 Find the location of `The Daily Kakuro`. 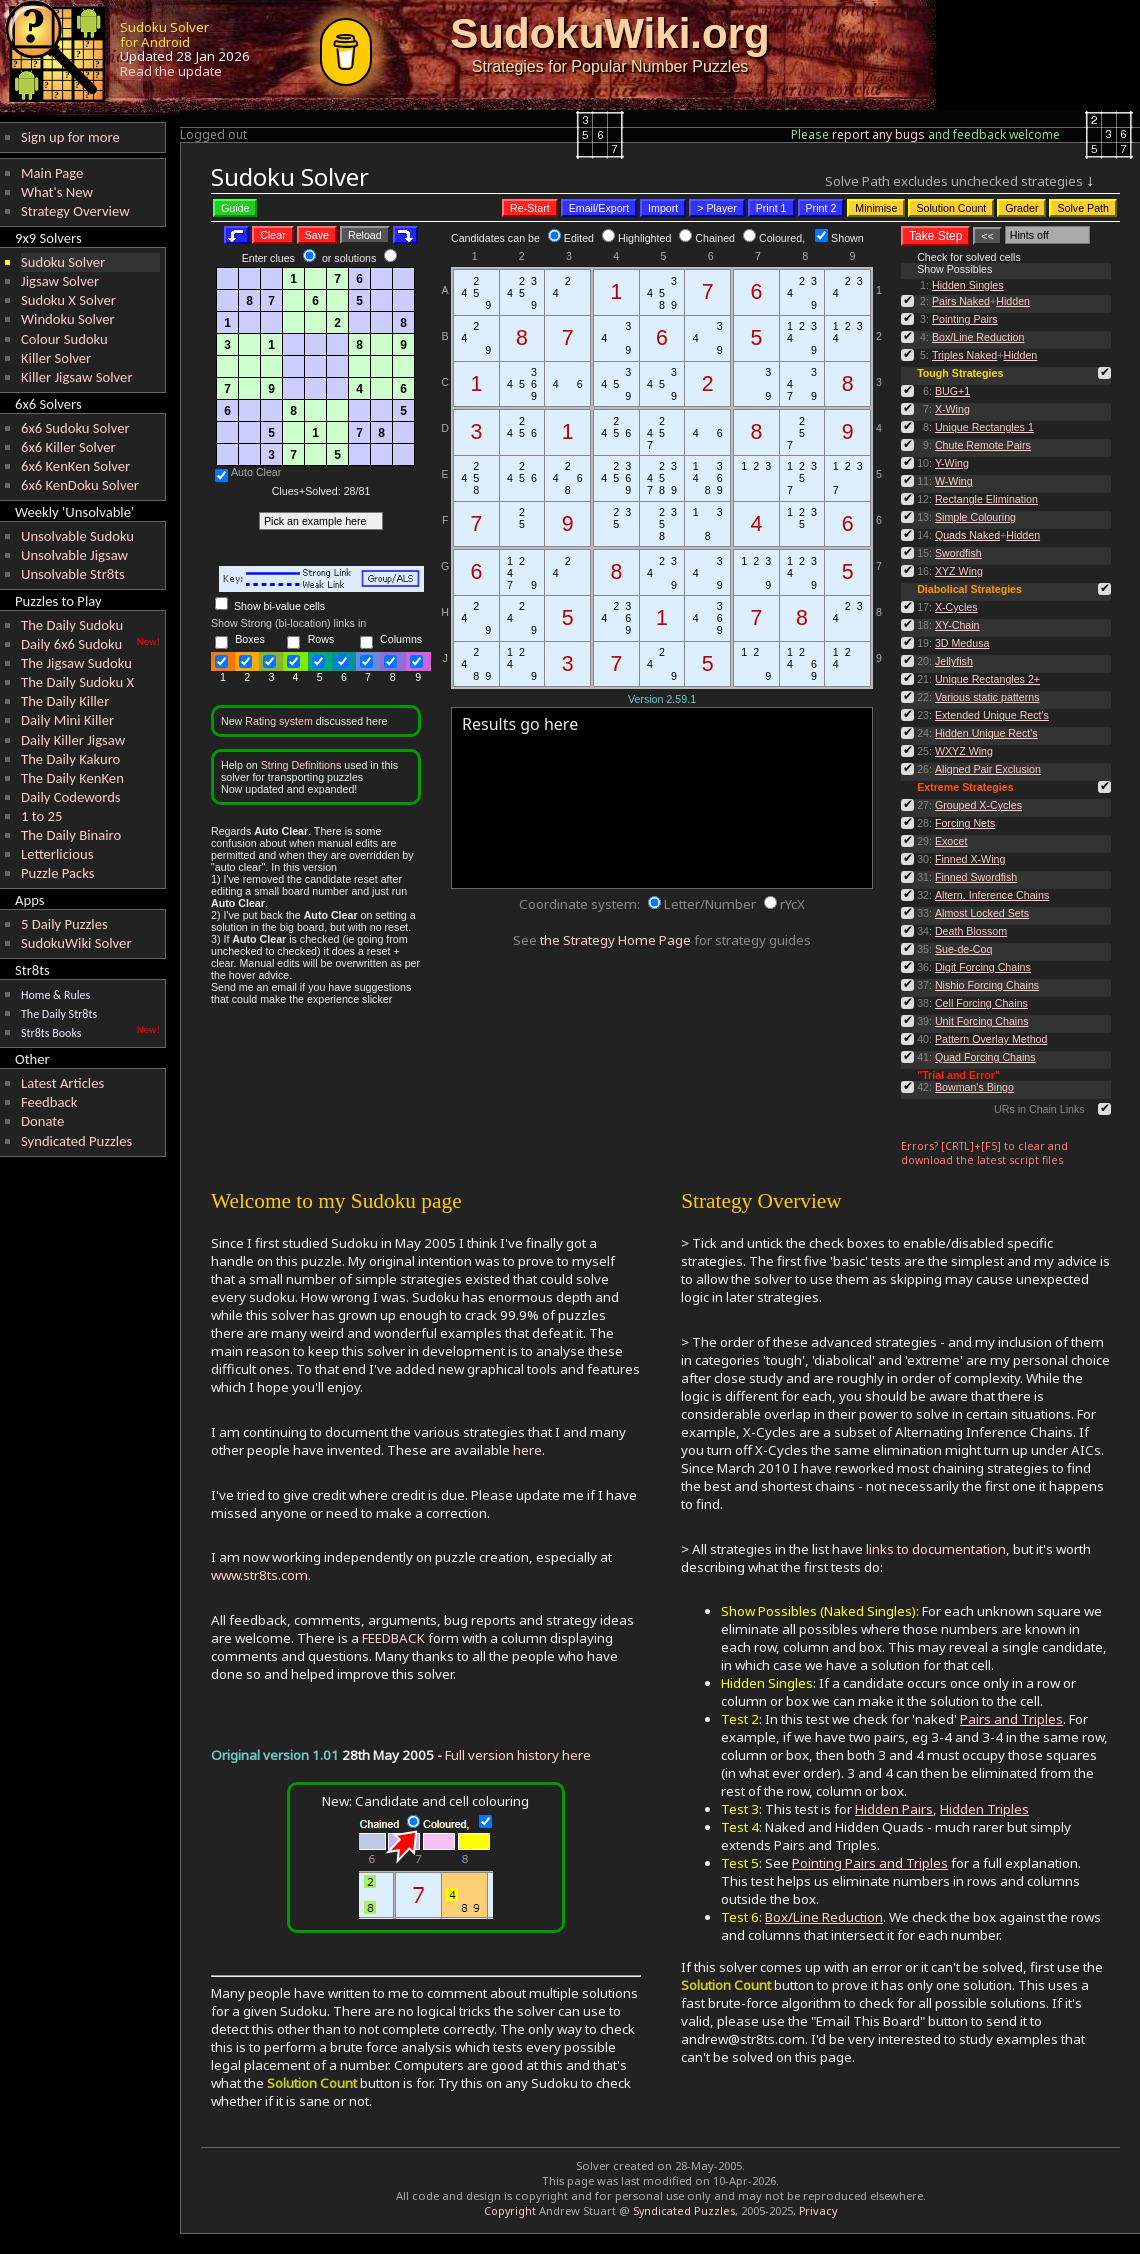

The Daily Kakuro is located at coordinates (70, 759).